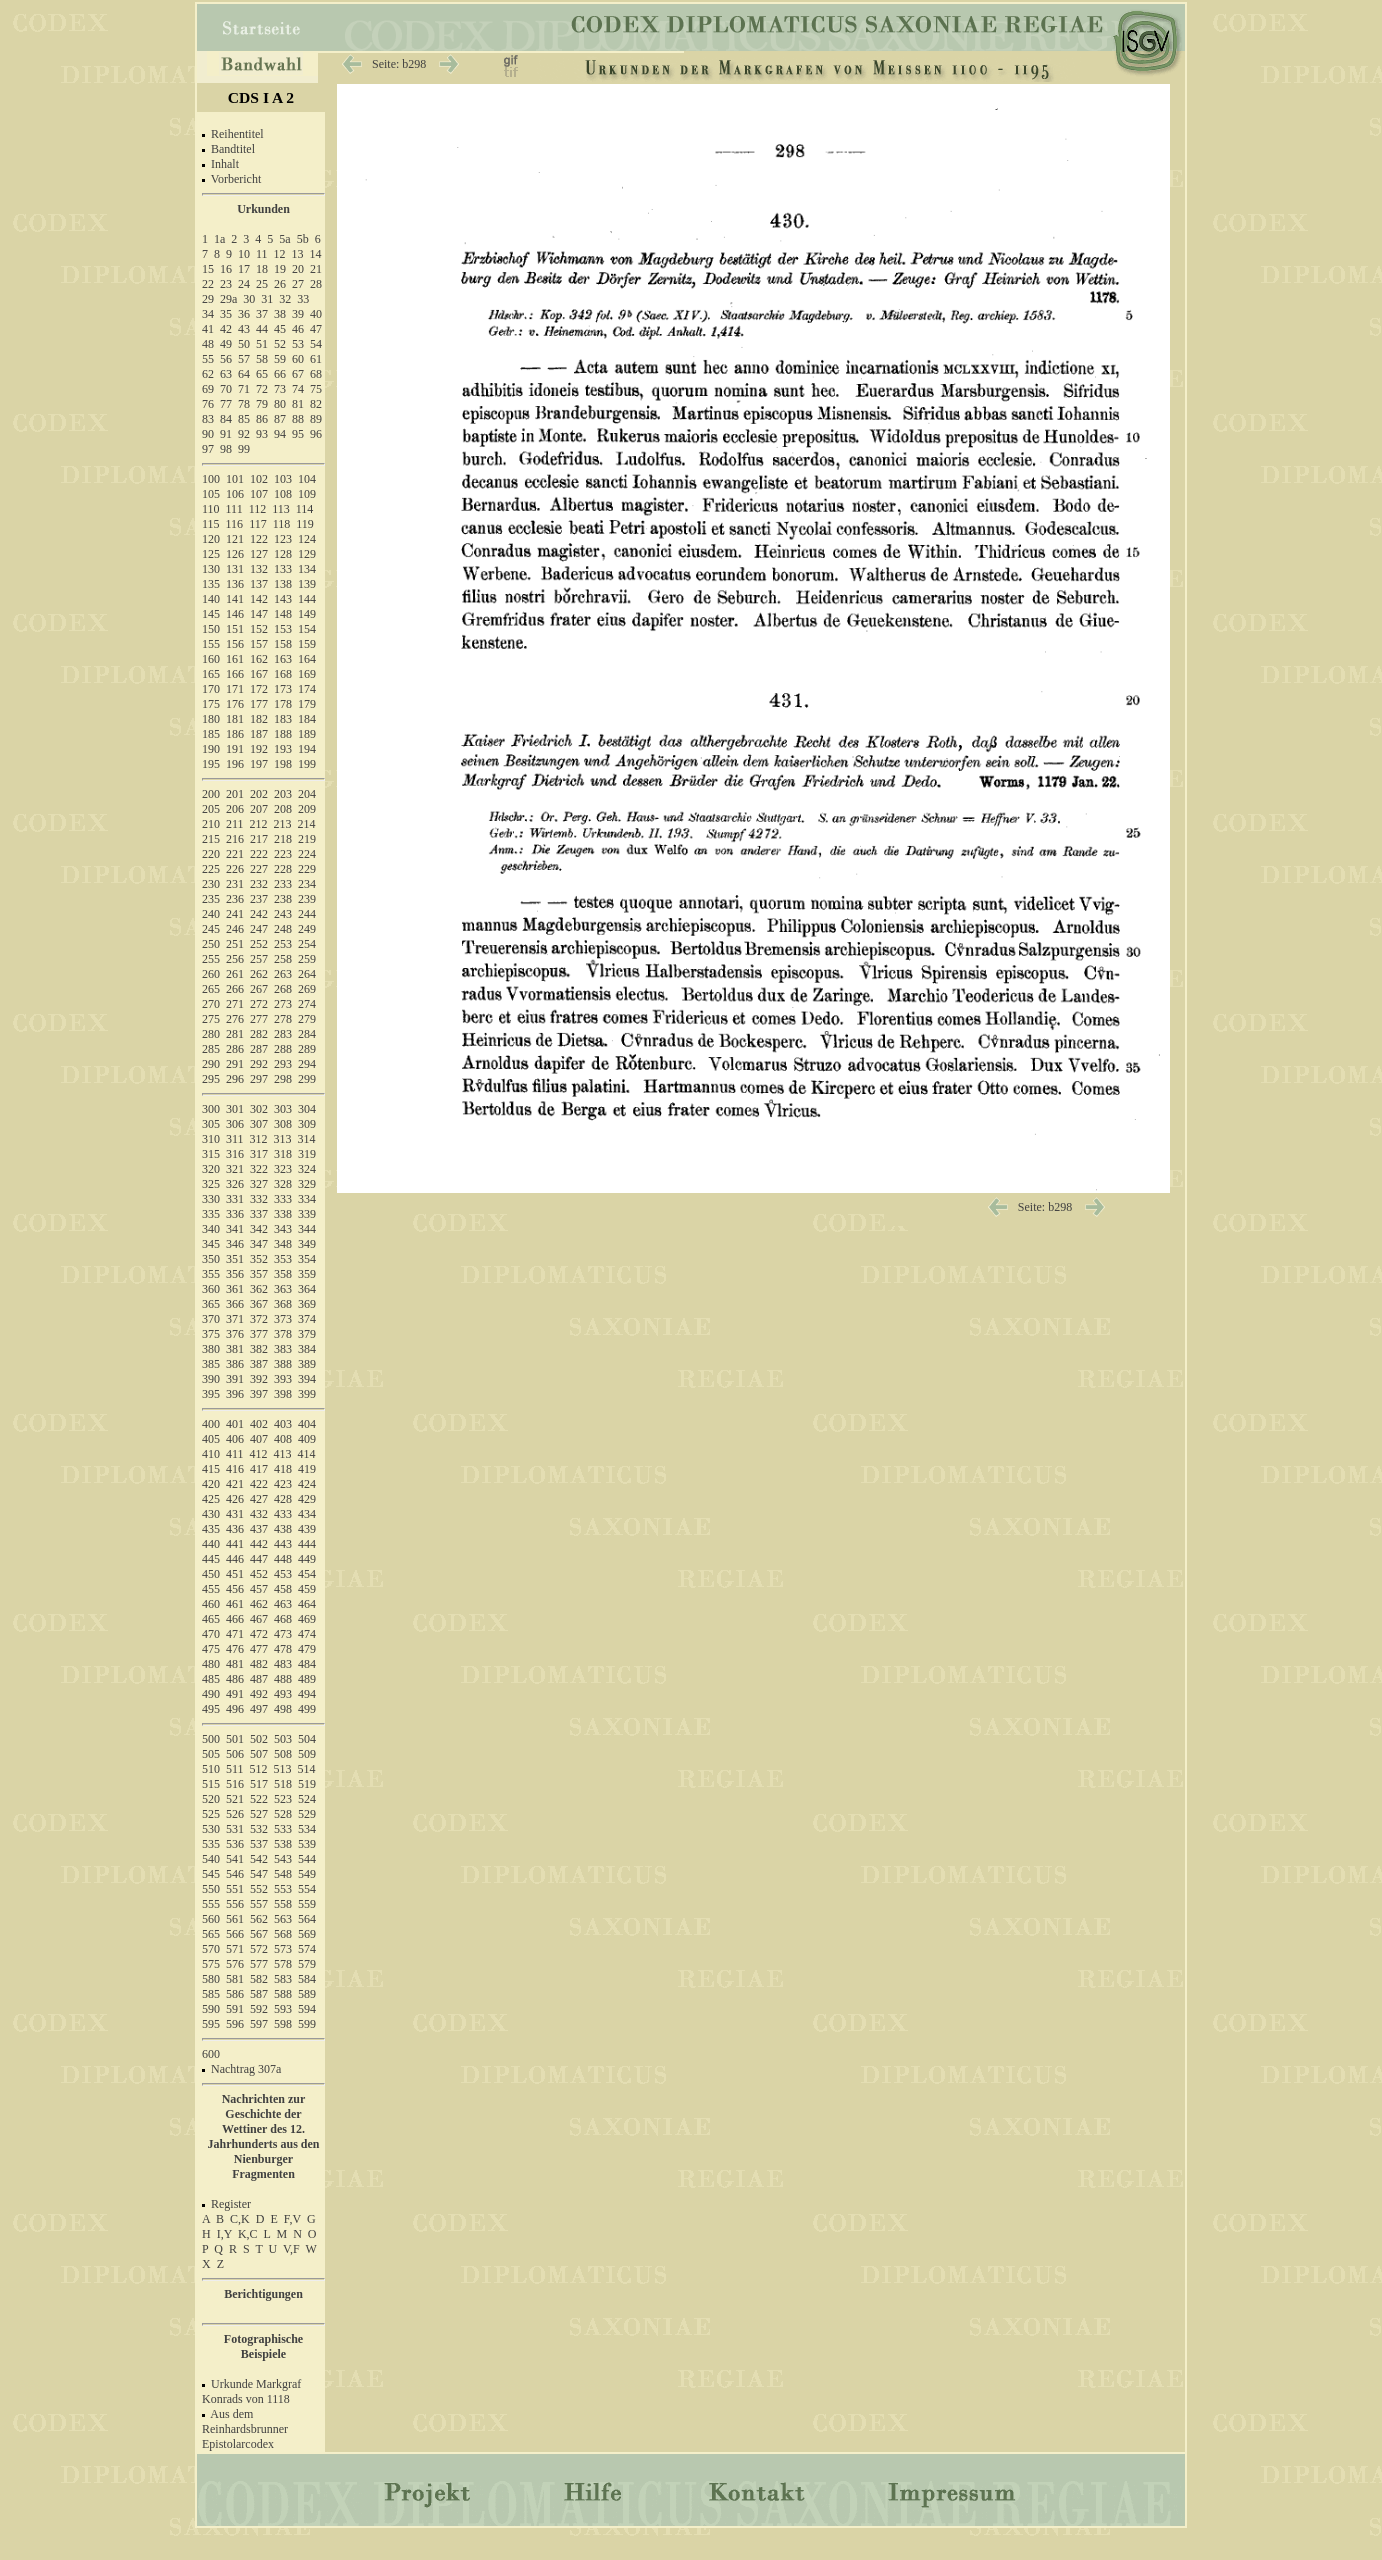 Image resolution: width=1382 pixels, height=2560 pixels. Describe the element at coordinates (262, 404) in the screenshot. I see `79` at that location.